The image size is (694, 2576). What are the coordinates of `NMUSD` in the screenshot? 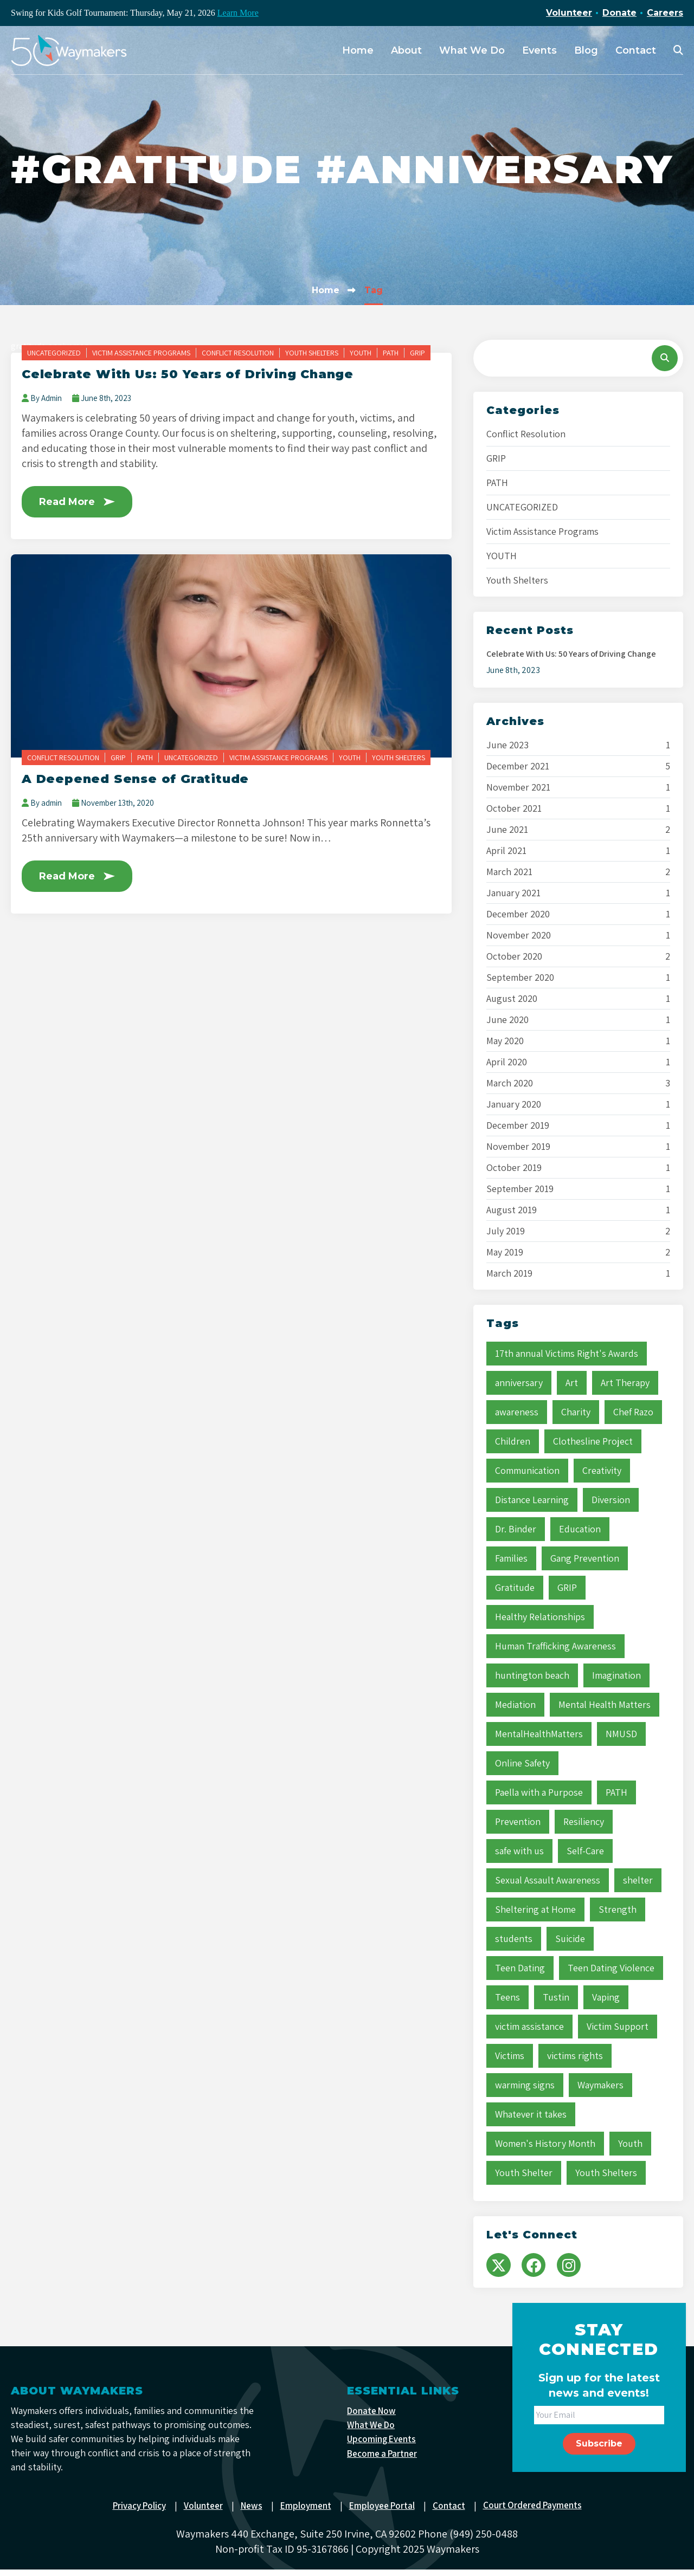 It's located at (621, 1733).